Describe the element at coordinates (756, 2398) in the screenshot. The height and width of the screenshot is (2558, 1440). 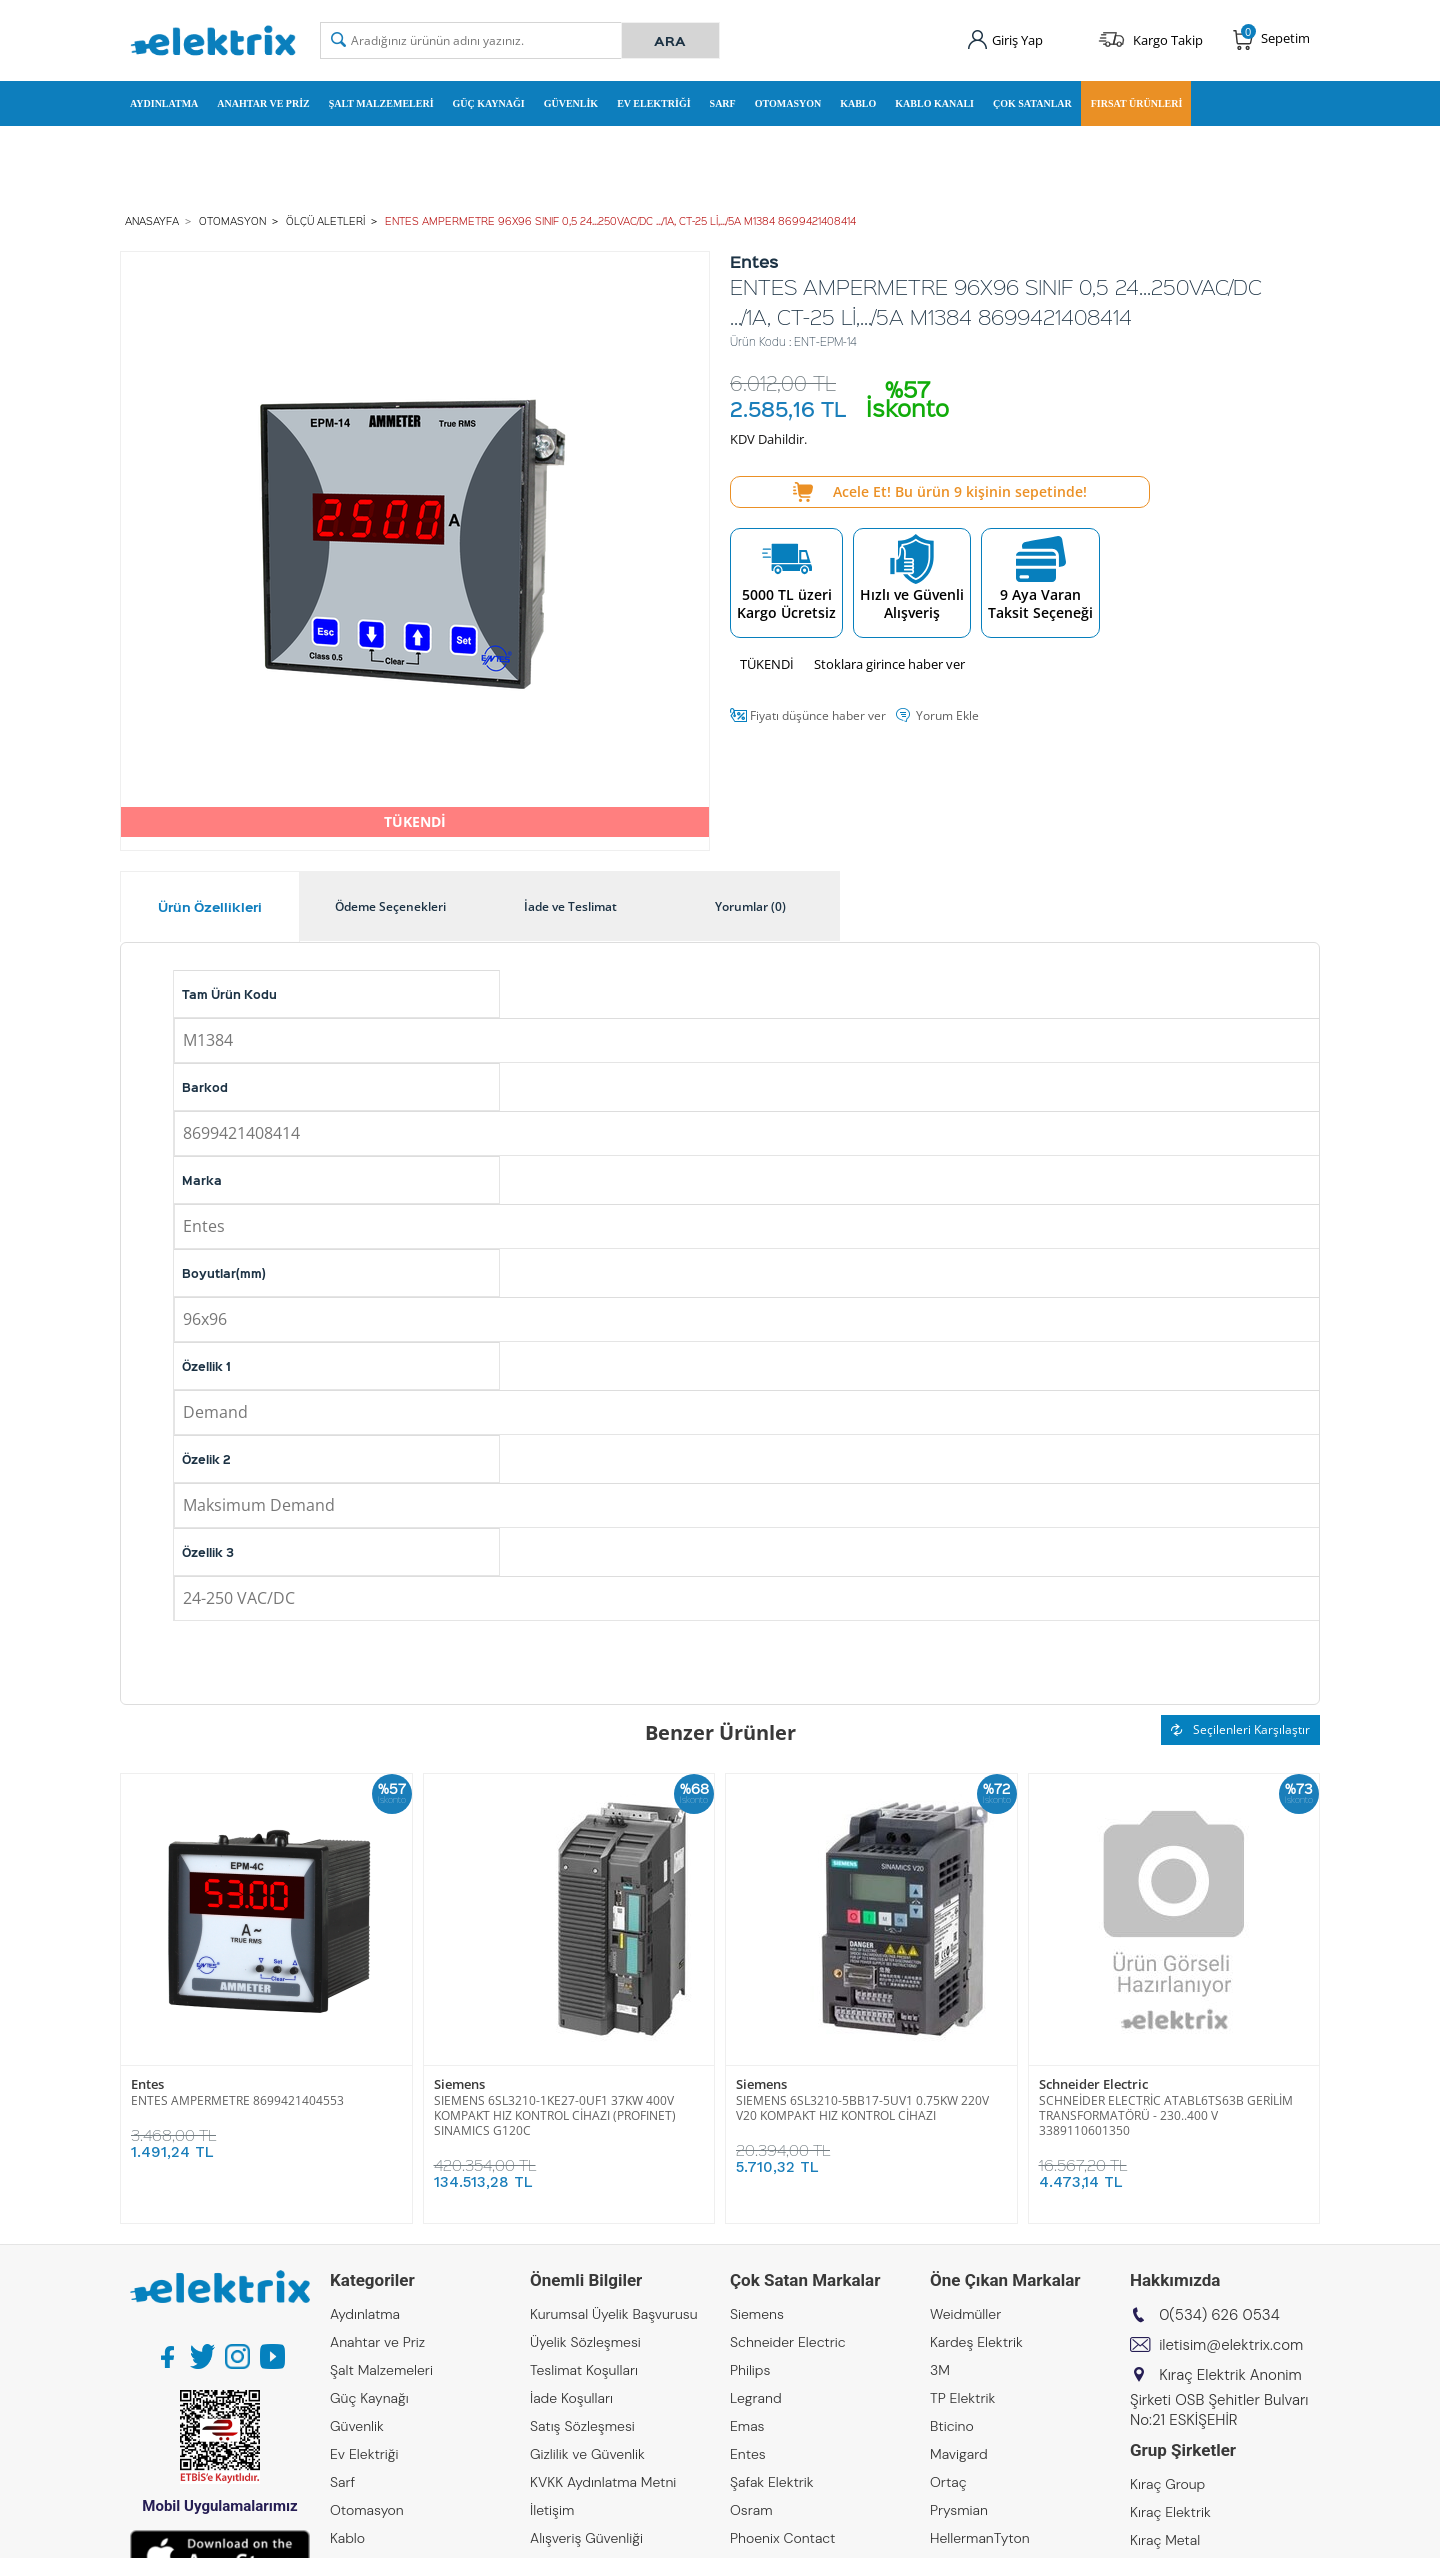
I see `Legrand` at that location.